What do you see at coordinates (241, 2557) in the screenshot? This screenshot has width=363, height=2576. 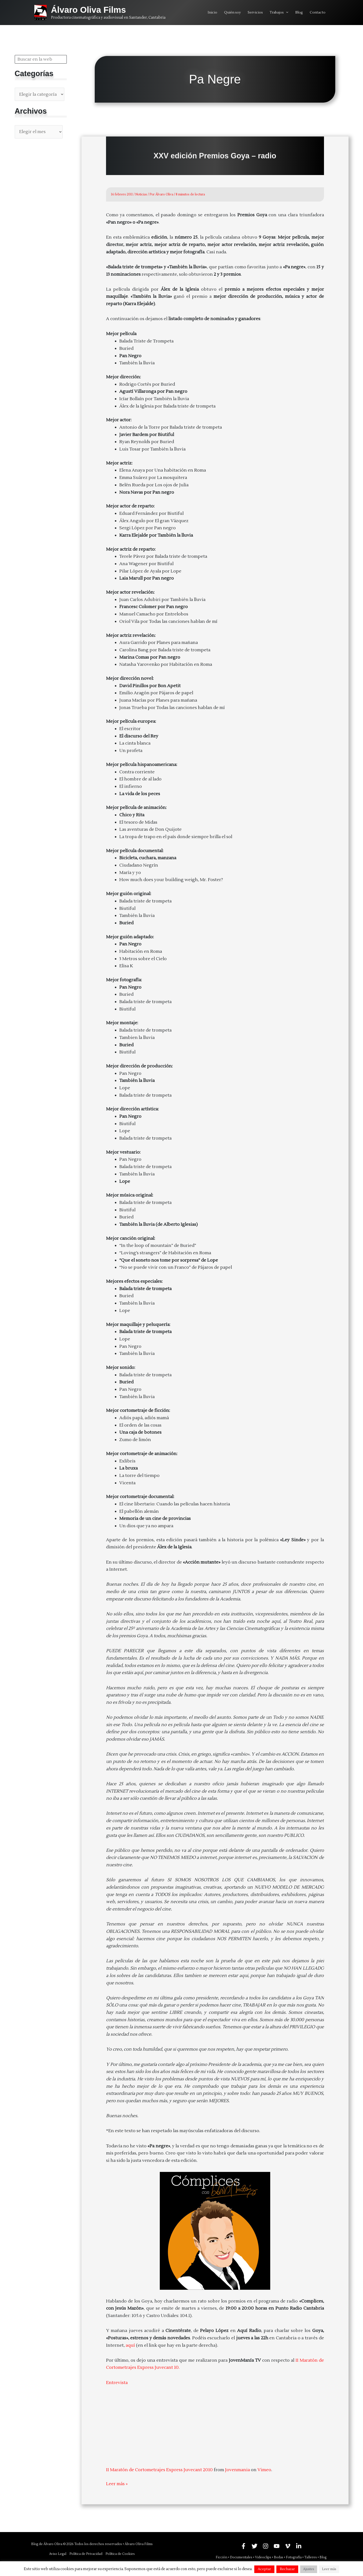 I see `Documentales` at bounding box center [241, 2557].